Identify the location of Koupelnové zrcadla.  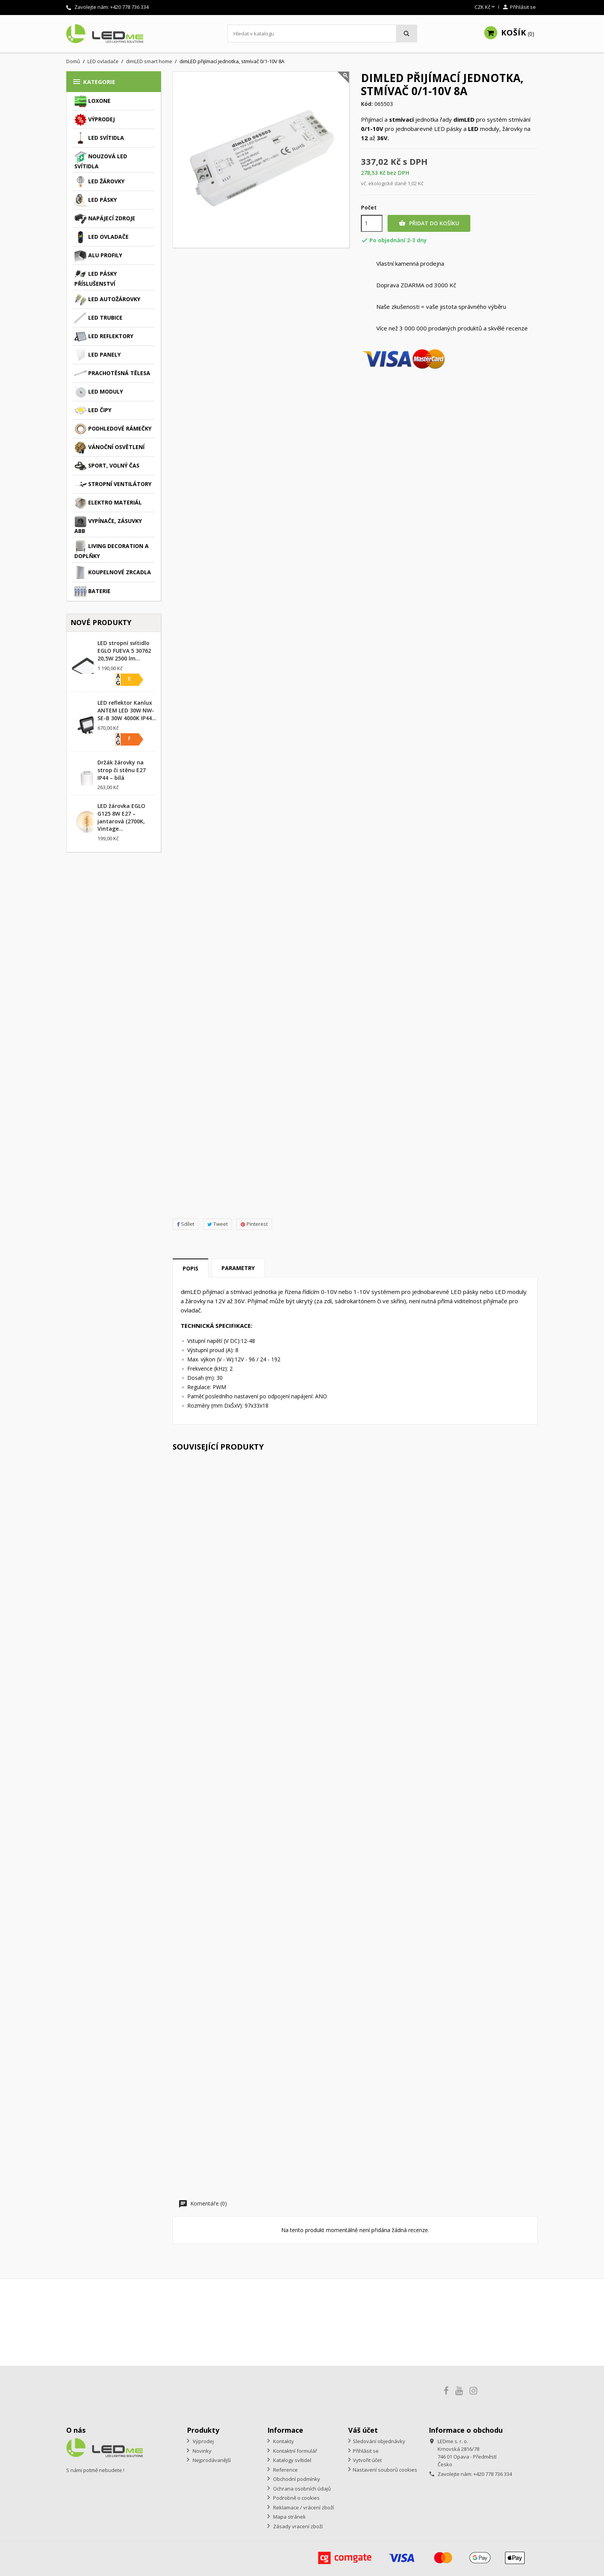
(112, 573).